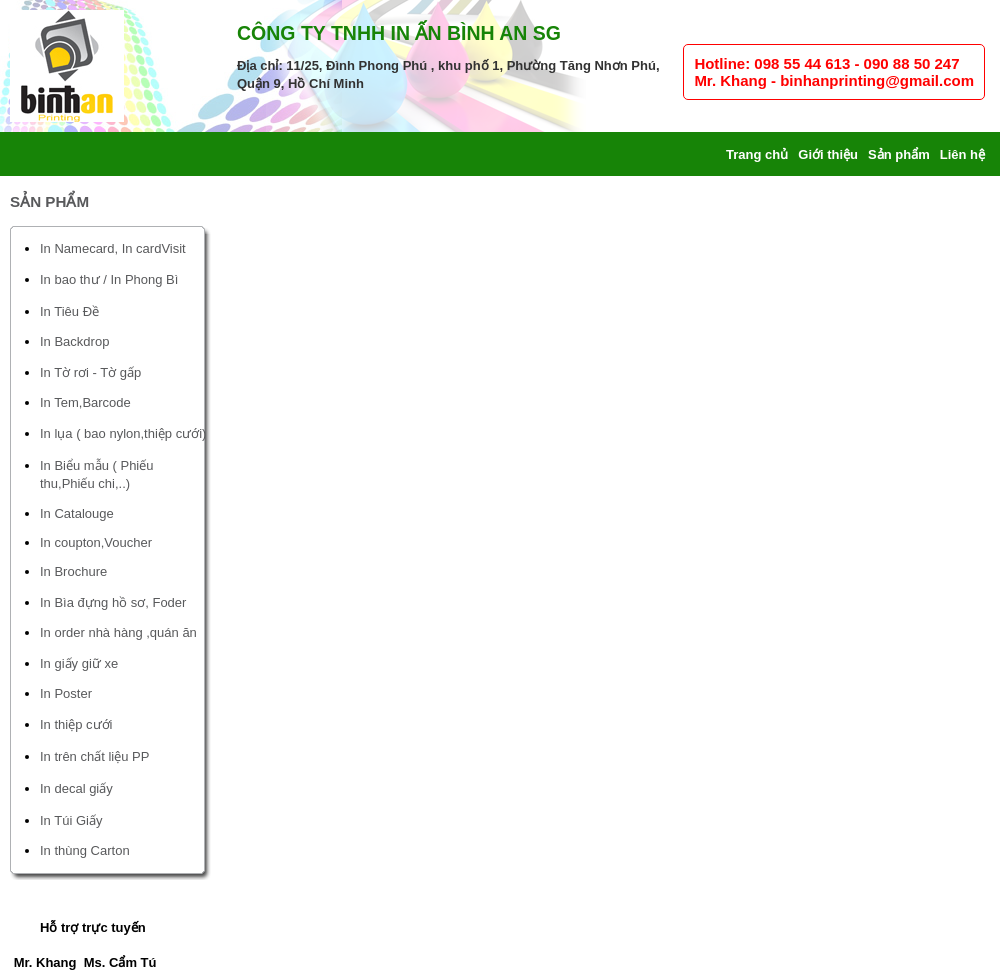 The image size is (1000, 971). I want to click on In coupton,Voucher, so click(96, 542).